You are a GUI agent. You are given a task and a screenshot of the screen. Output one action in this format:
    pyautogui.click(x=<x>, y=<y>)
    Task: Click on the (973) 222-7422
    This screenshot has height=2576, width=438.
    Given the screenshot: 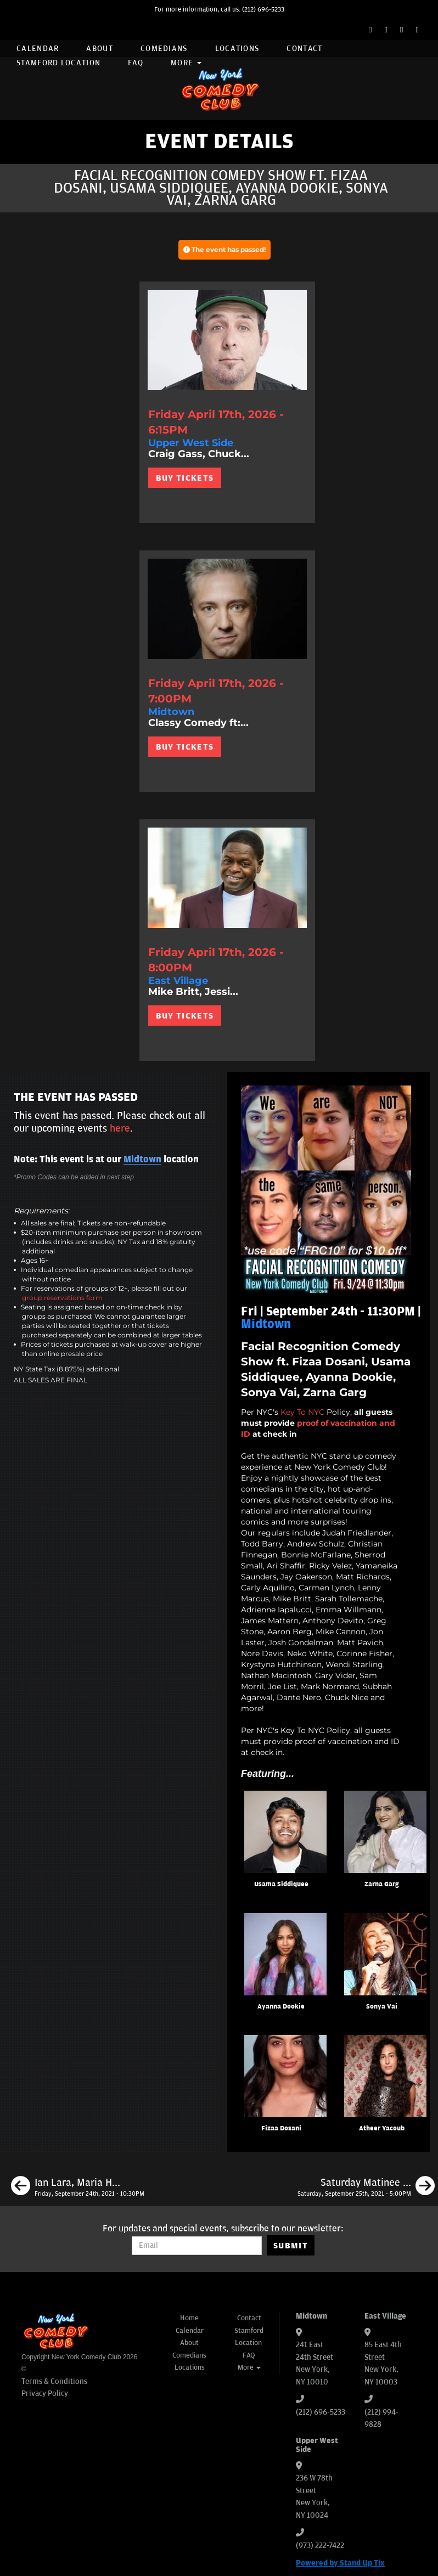 What is the action you would take?
    pyautogui.click(x=320, y=2545)
    